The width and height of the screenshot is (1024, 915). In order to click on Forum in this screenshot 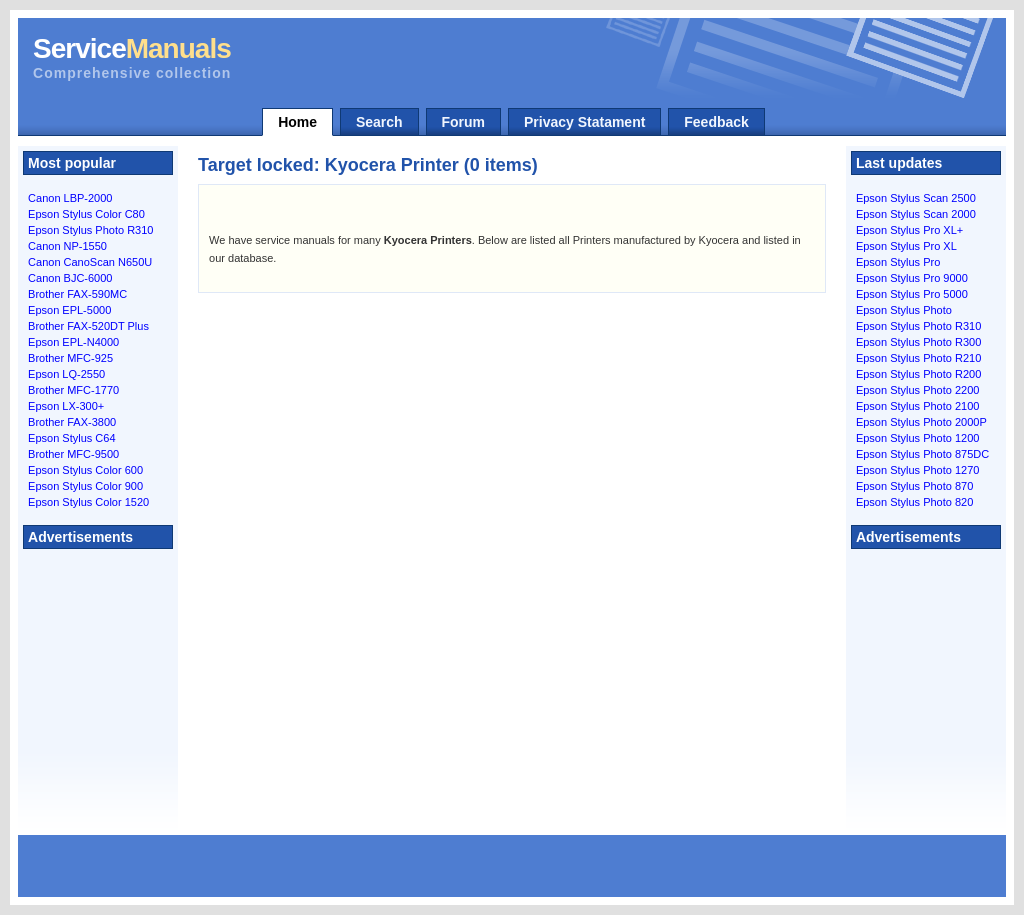, I will do `click(464, 122)`.